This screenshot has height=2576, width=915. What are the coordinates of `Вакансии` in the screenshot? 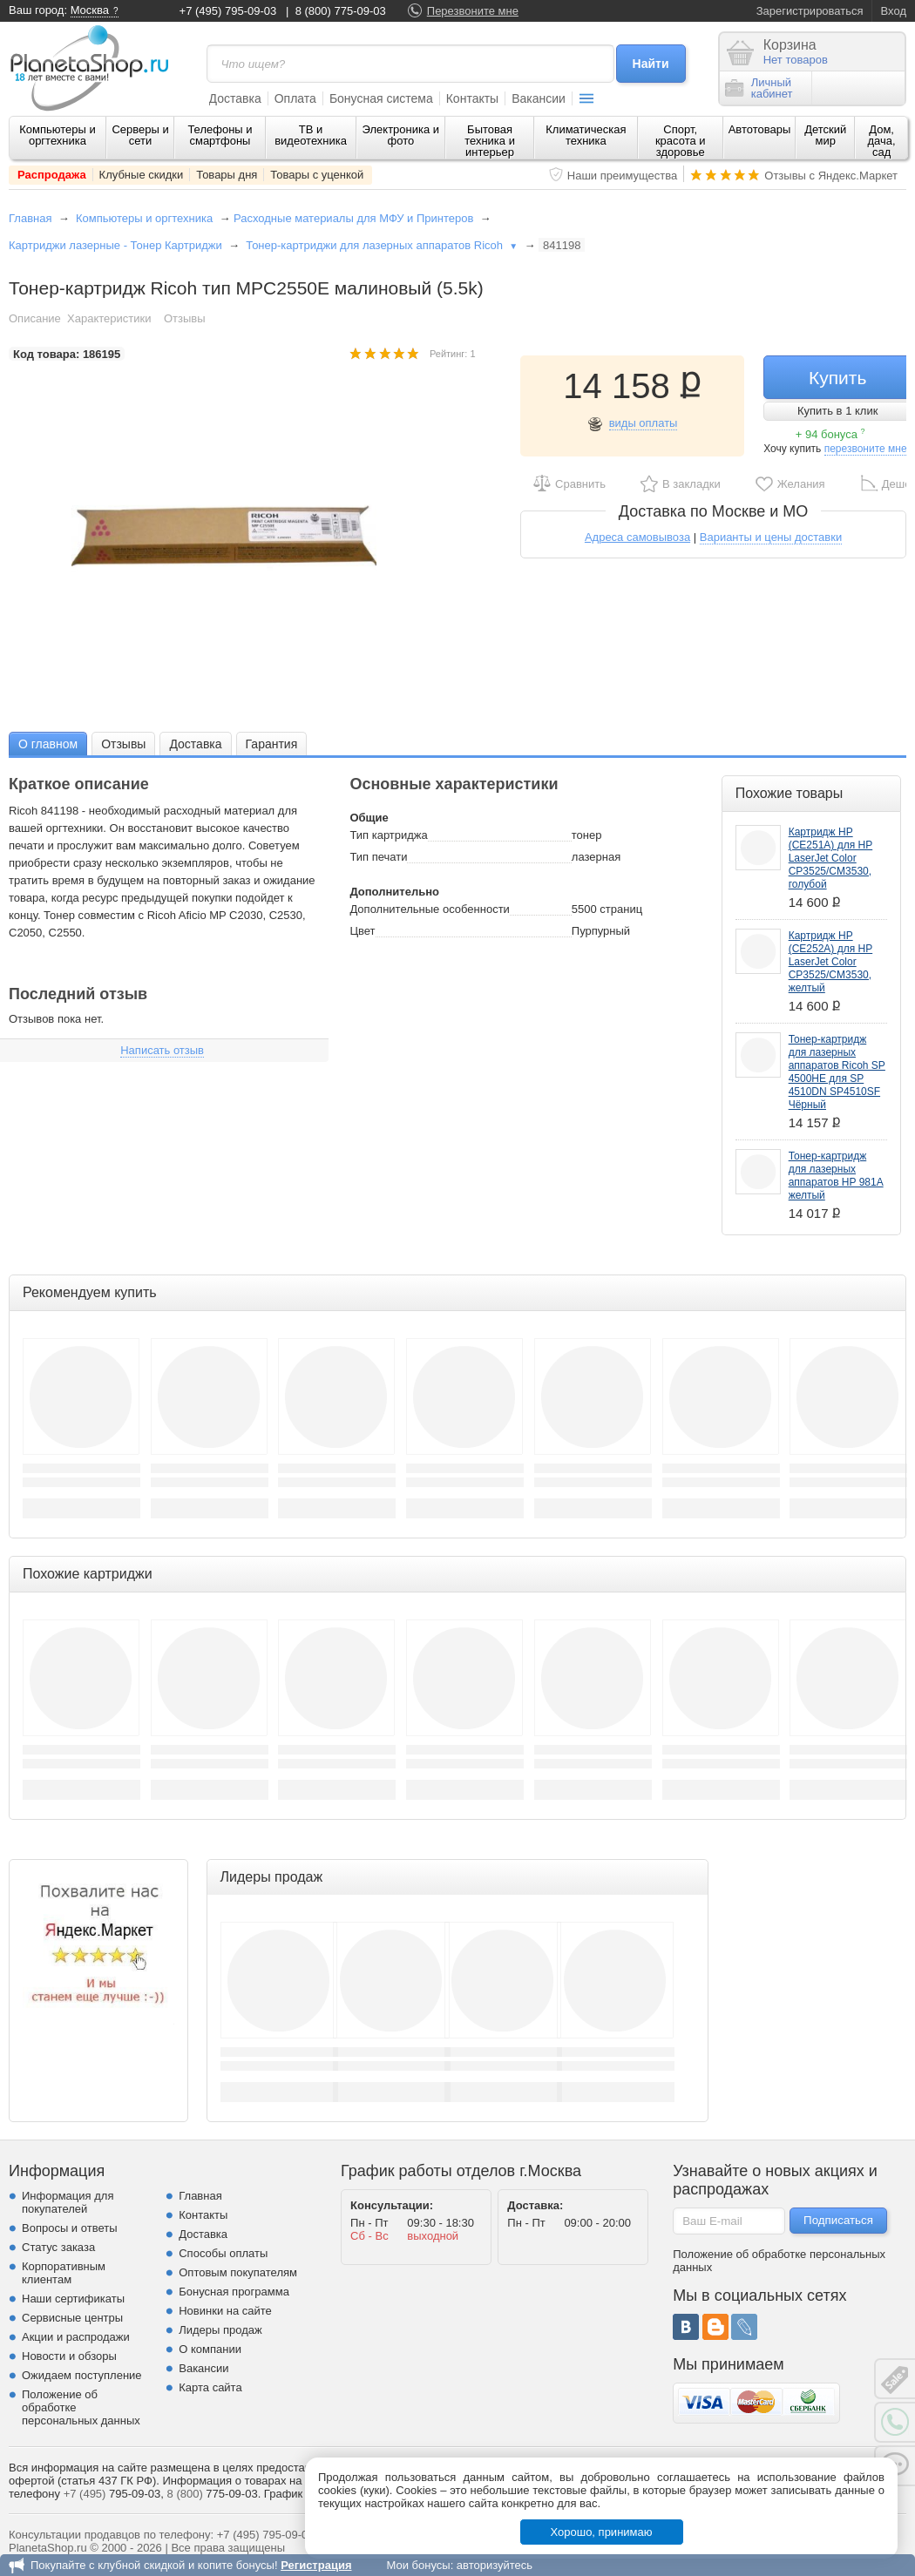 It's located at (539, 98).